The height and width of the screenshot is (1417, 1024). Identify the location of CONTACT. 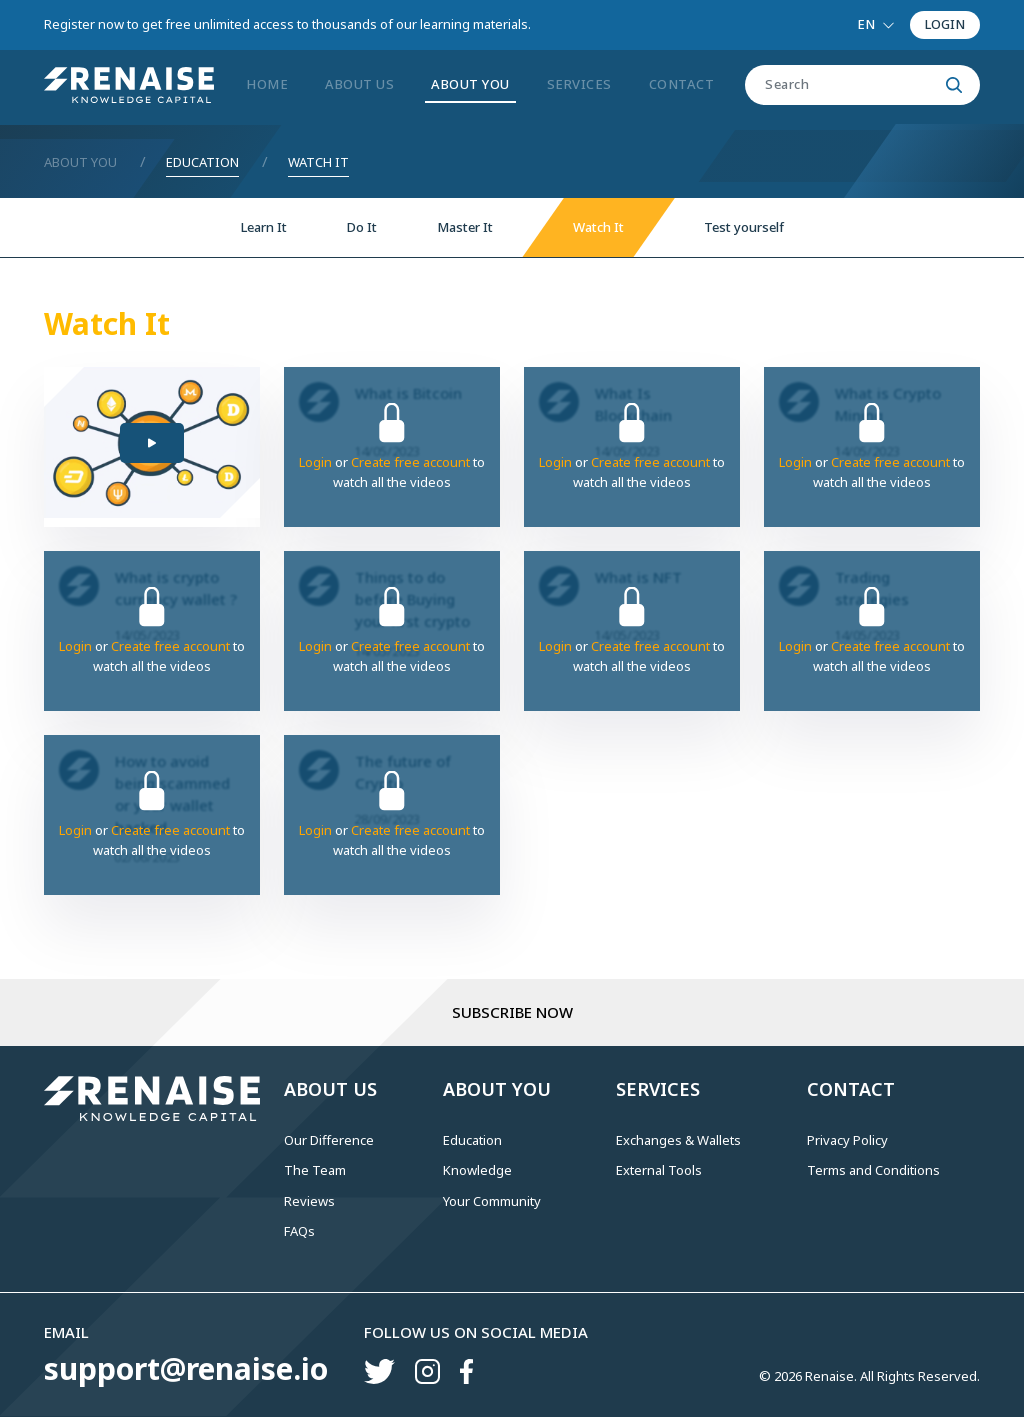
(682, 84).